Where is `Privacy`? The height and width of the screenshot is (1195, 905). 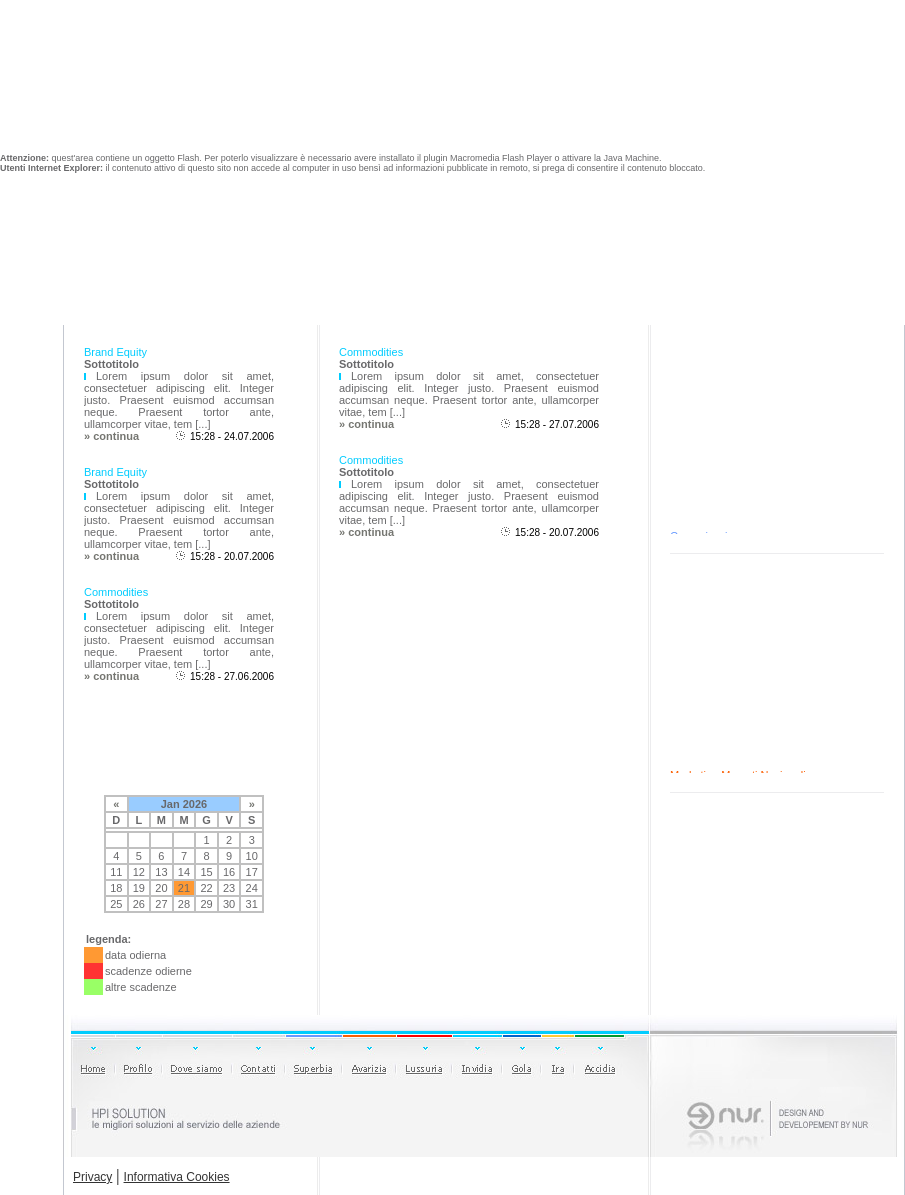 Privacy is located at coordinates (92, 1177).